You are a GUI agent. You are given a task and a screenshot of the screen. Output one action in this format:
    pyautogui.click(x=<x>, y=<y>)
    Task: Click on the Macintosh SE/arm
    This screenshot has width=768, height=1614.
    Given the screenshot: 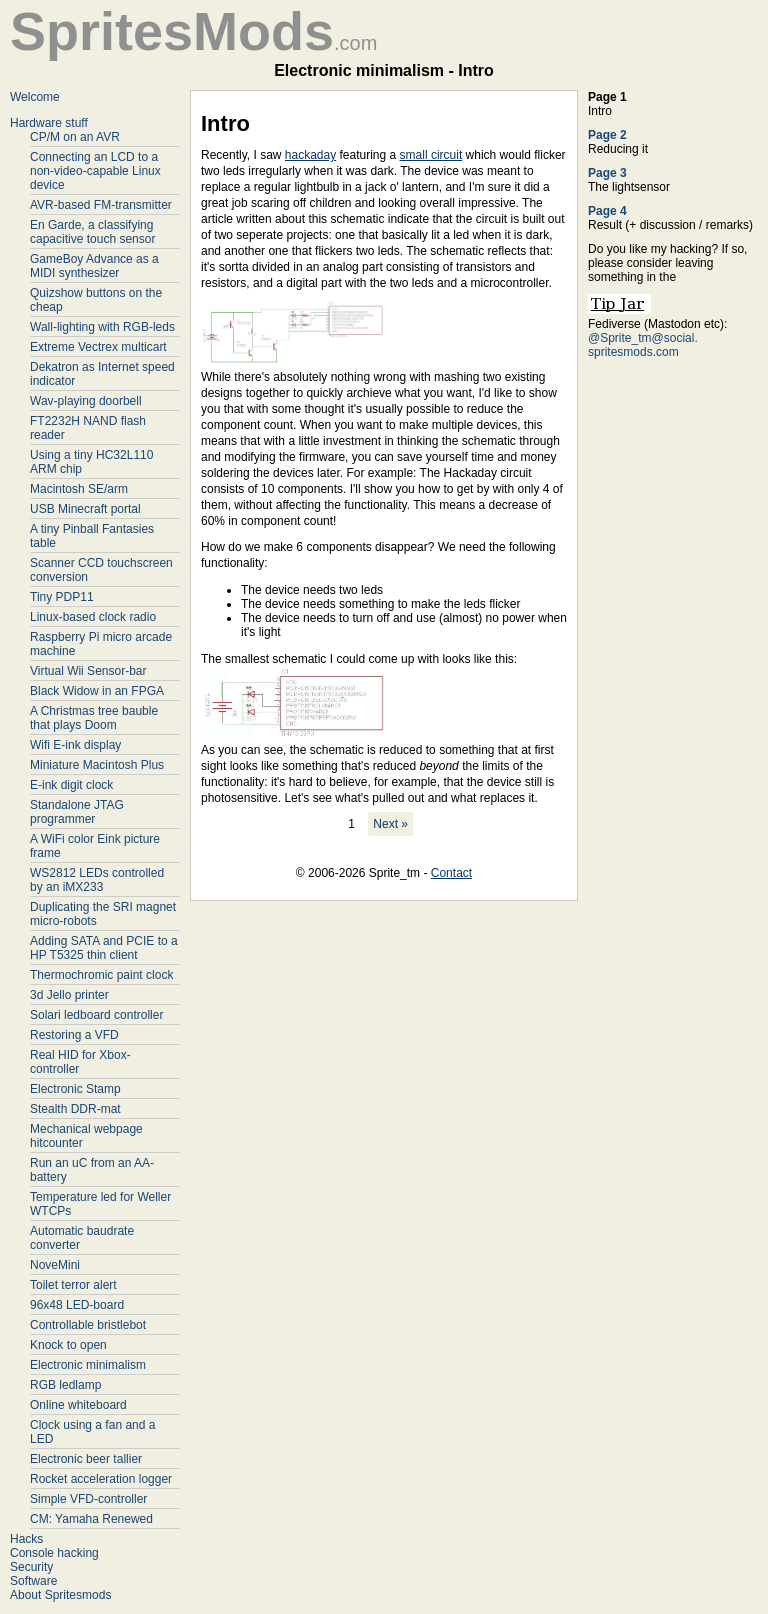 What is the action you would take?
    pyautogui.click(x=79, y=489)
    